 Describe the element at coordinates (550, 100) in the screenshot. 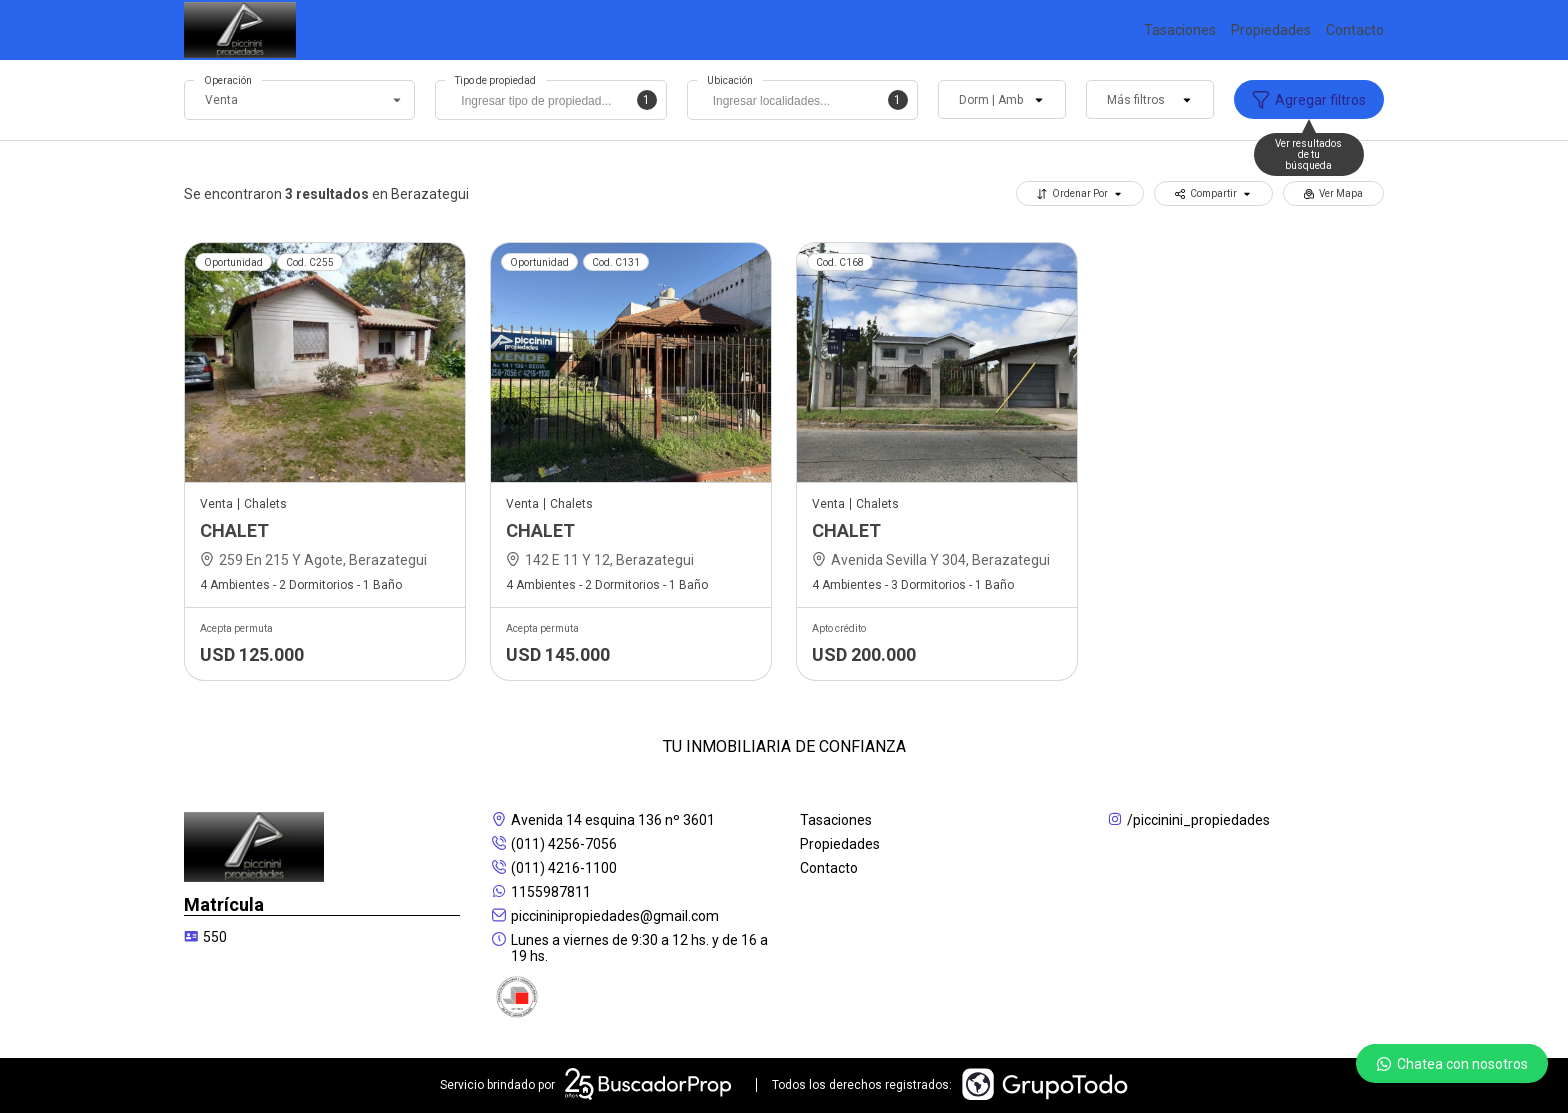

I see `[combobox]` at that location.